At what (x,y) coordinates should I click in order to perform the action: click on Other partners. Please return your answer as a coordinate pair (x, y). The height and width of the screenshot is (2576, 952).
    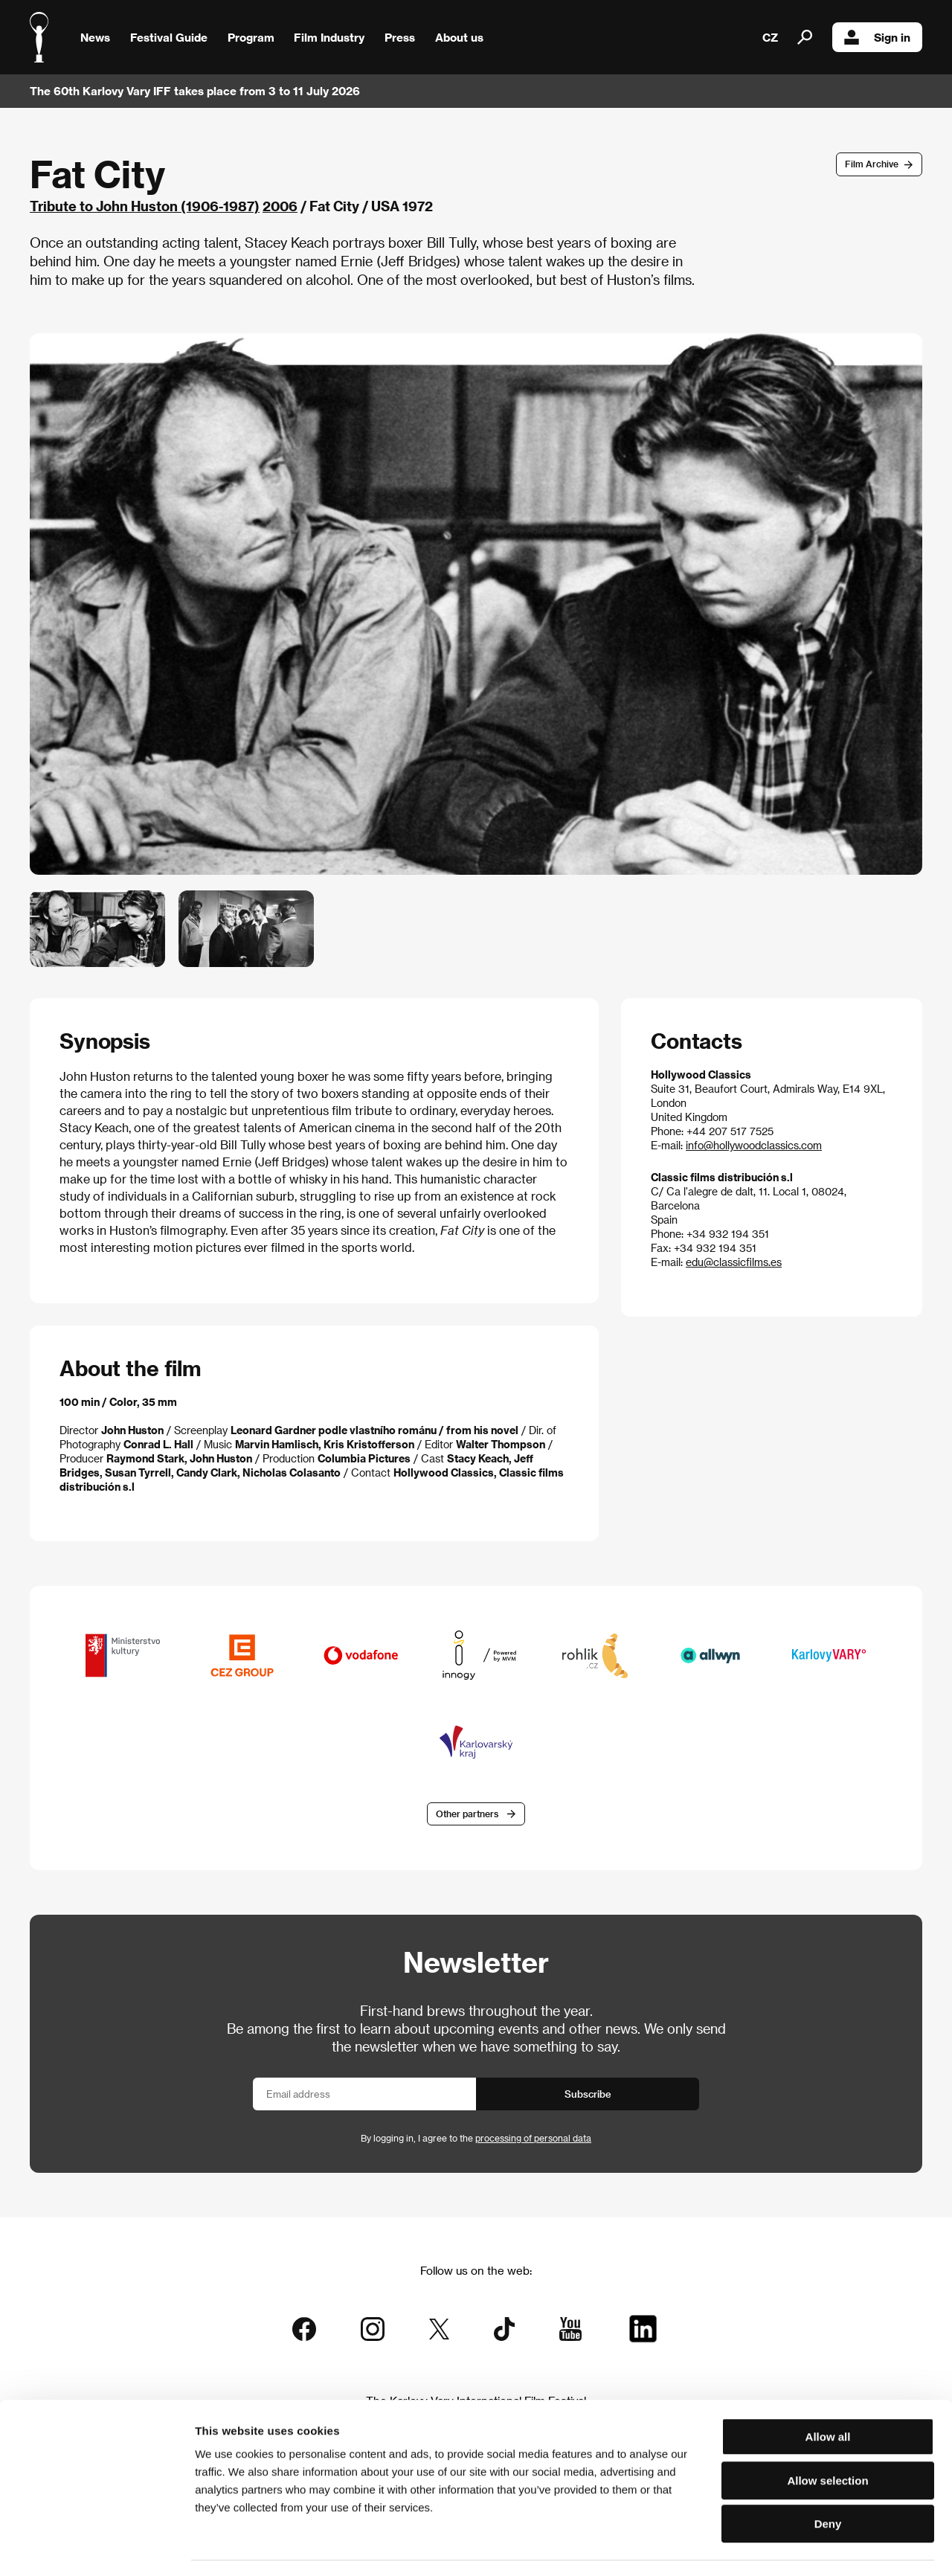
    Looking at the image, I should click on (467, 1814).